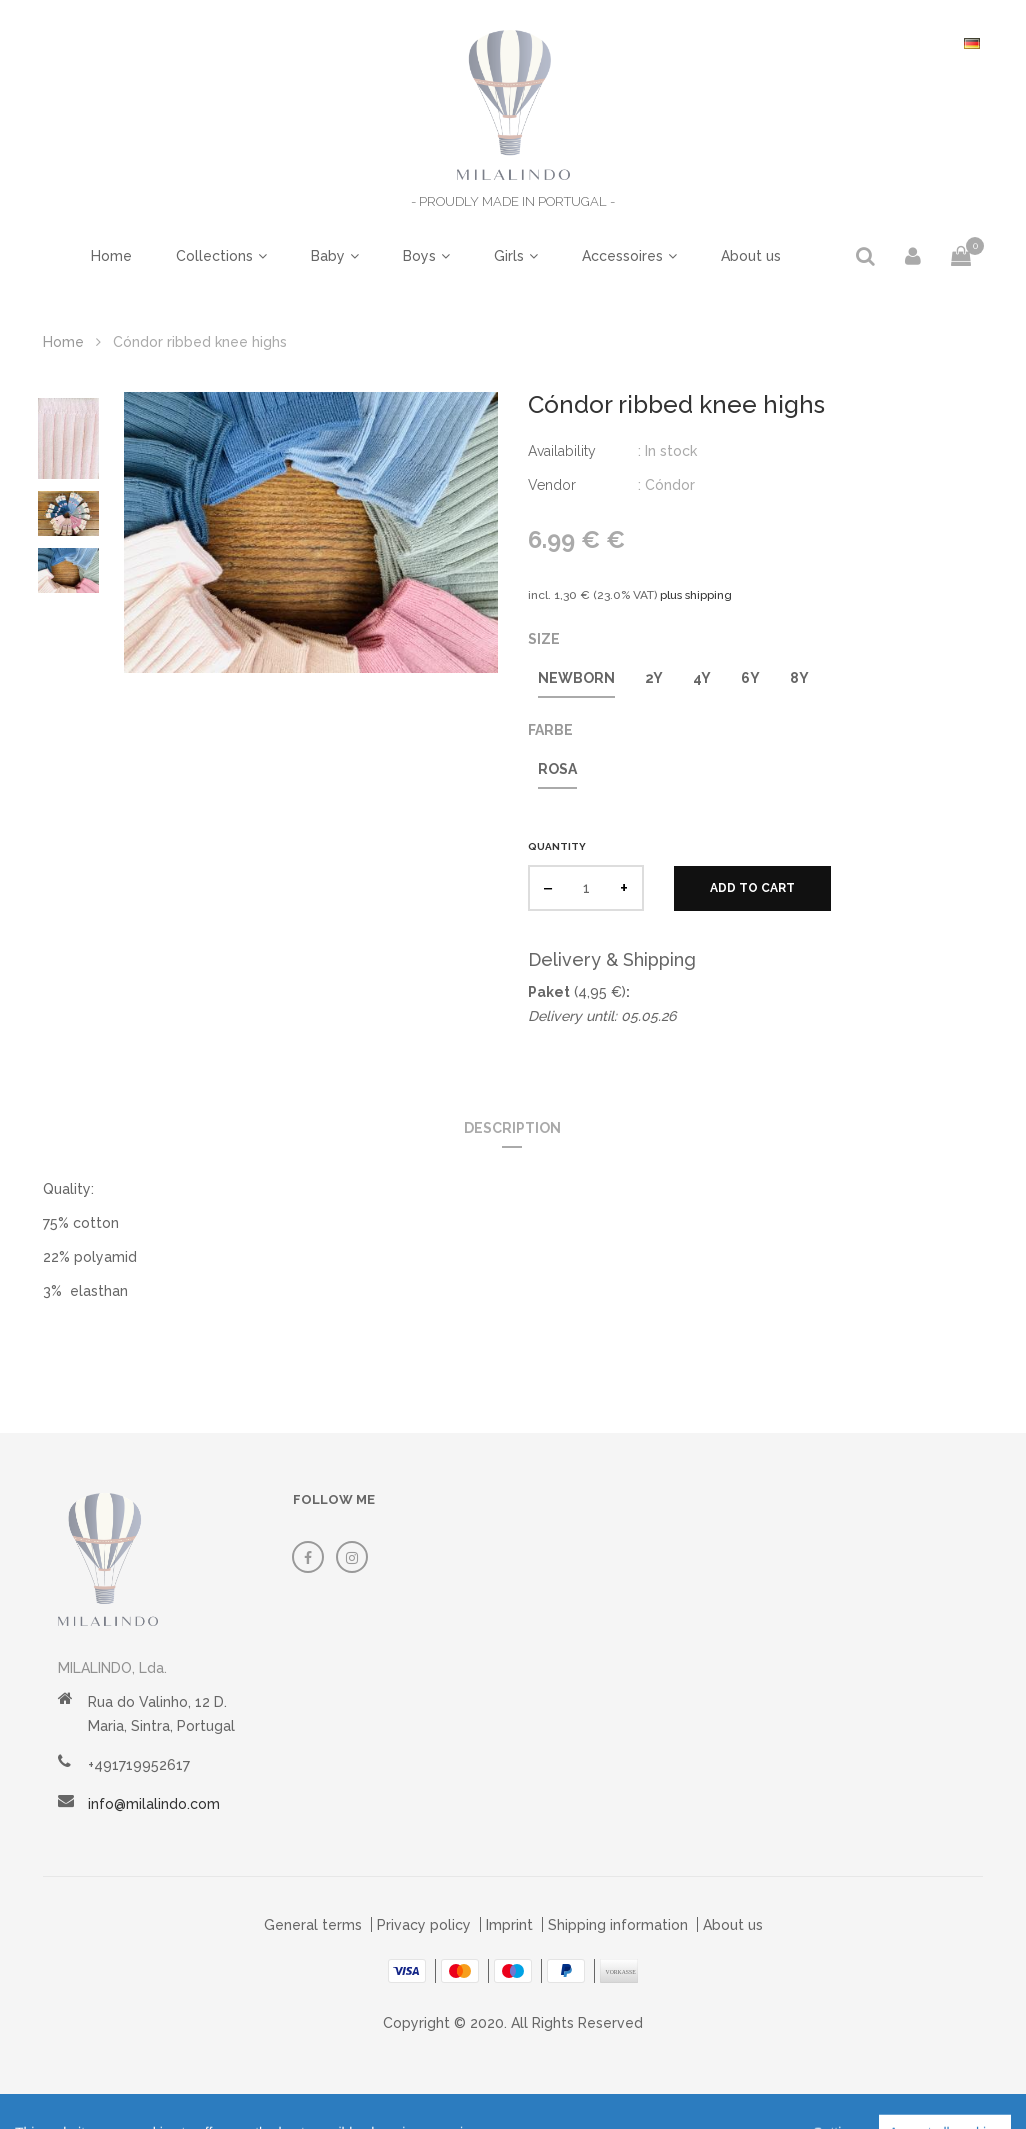 This screenshot has width=1026, height=2129. I want to click on Rosa, so click(557, 769).